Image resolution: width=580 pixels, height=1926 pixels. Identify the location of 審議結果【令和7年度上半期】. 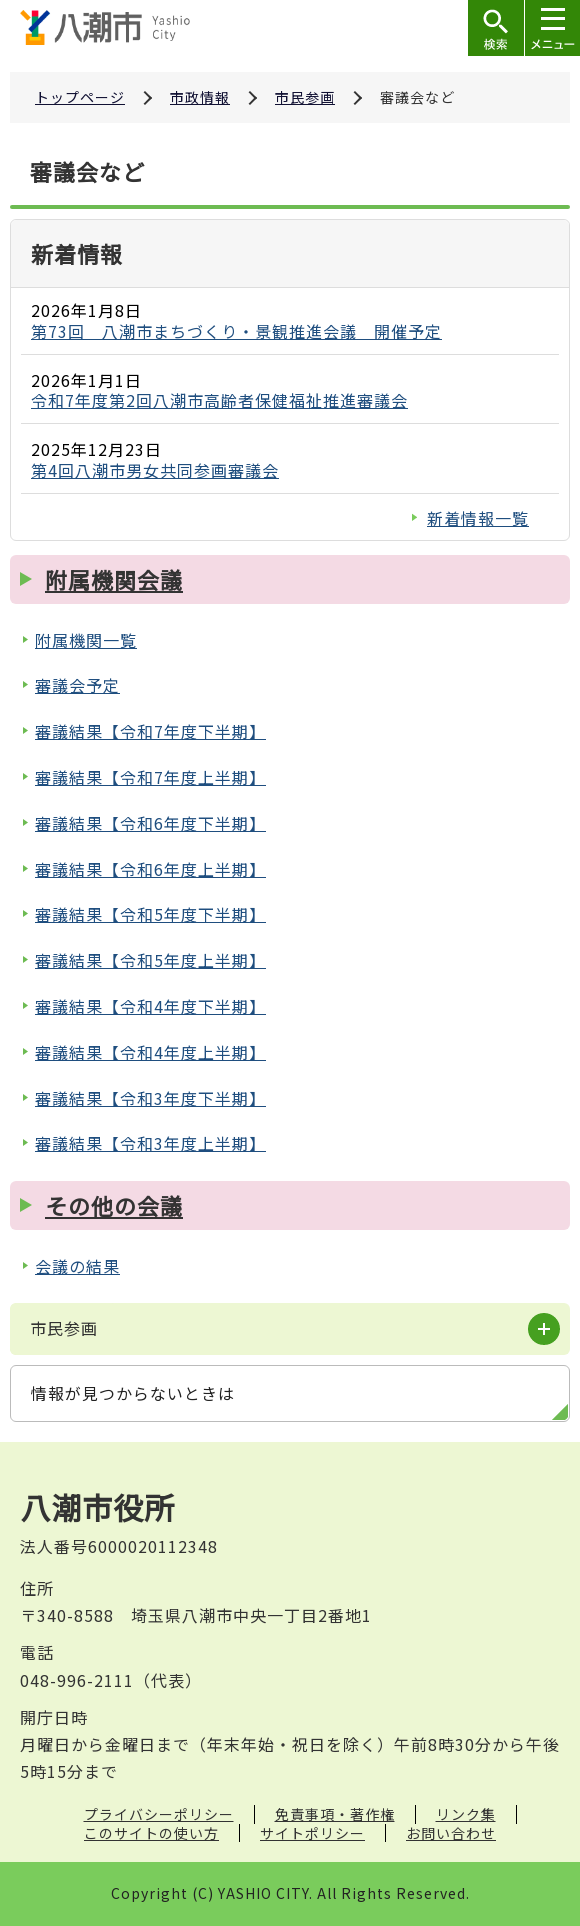
(150, 777).